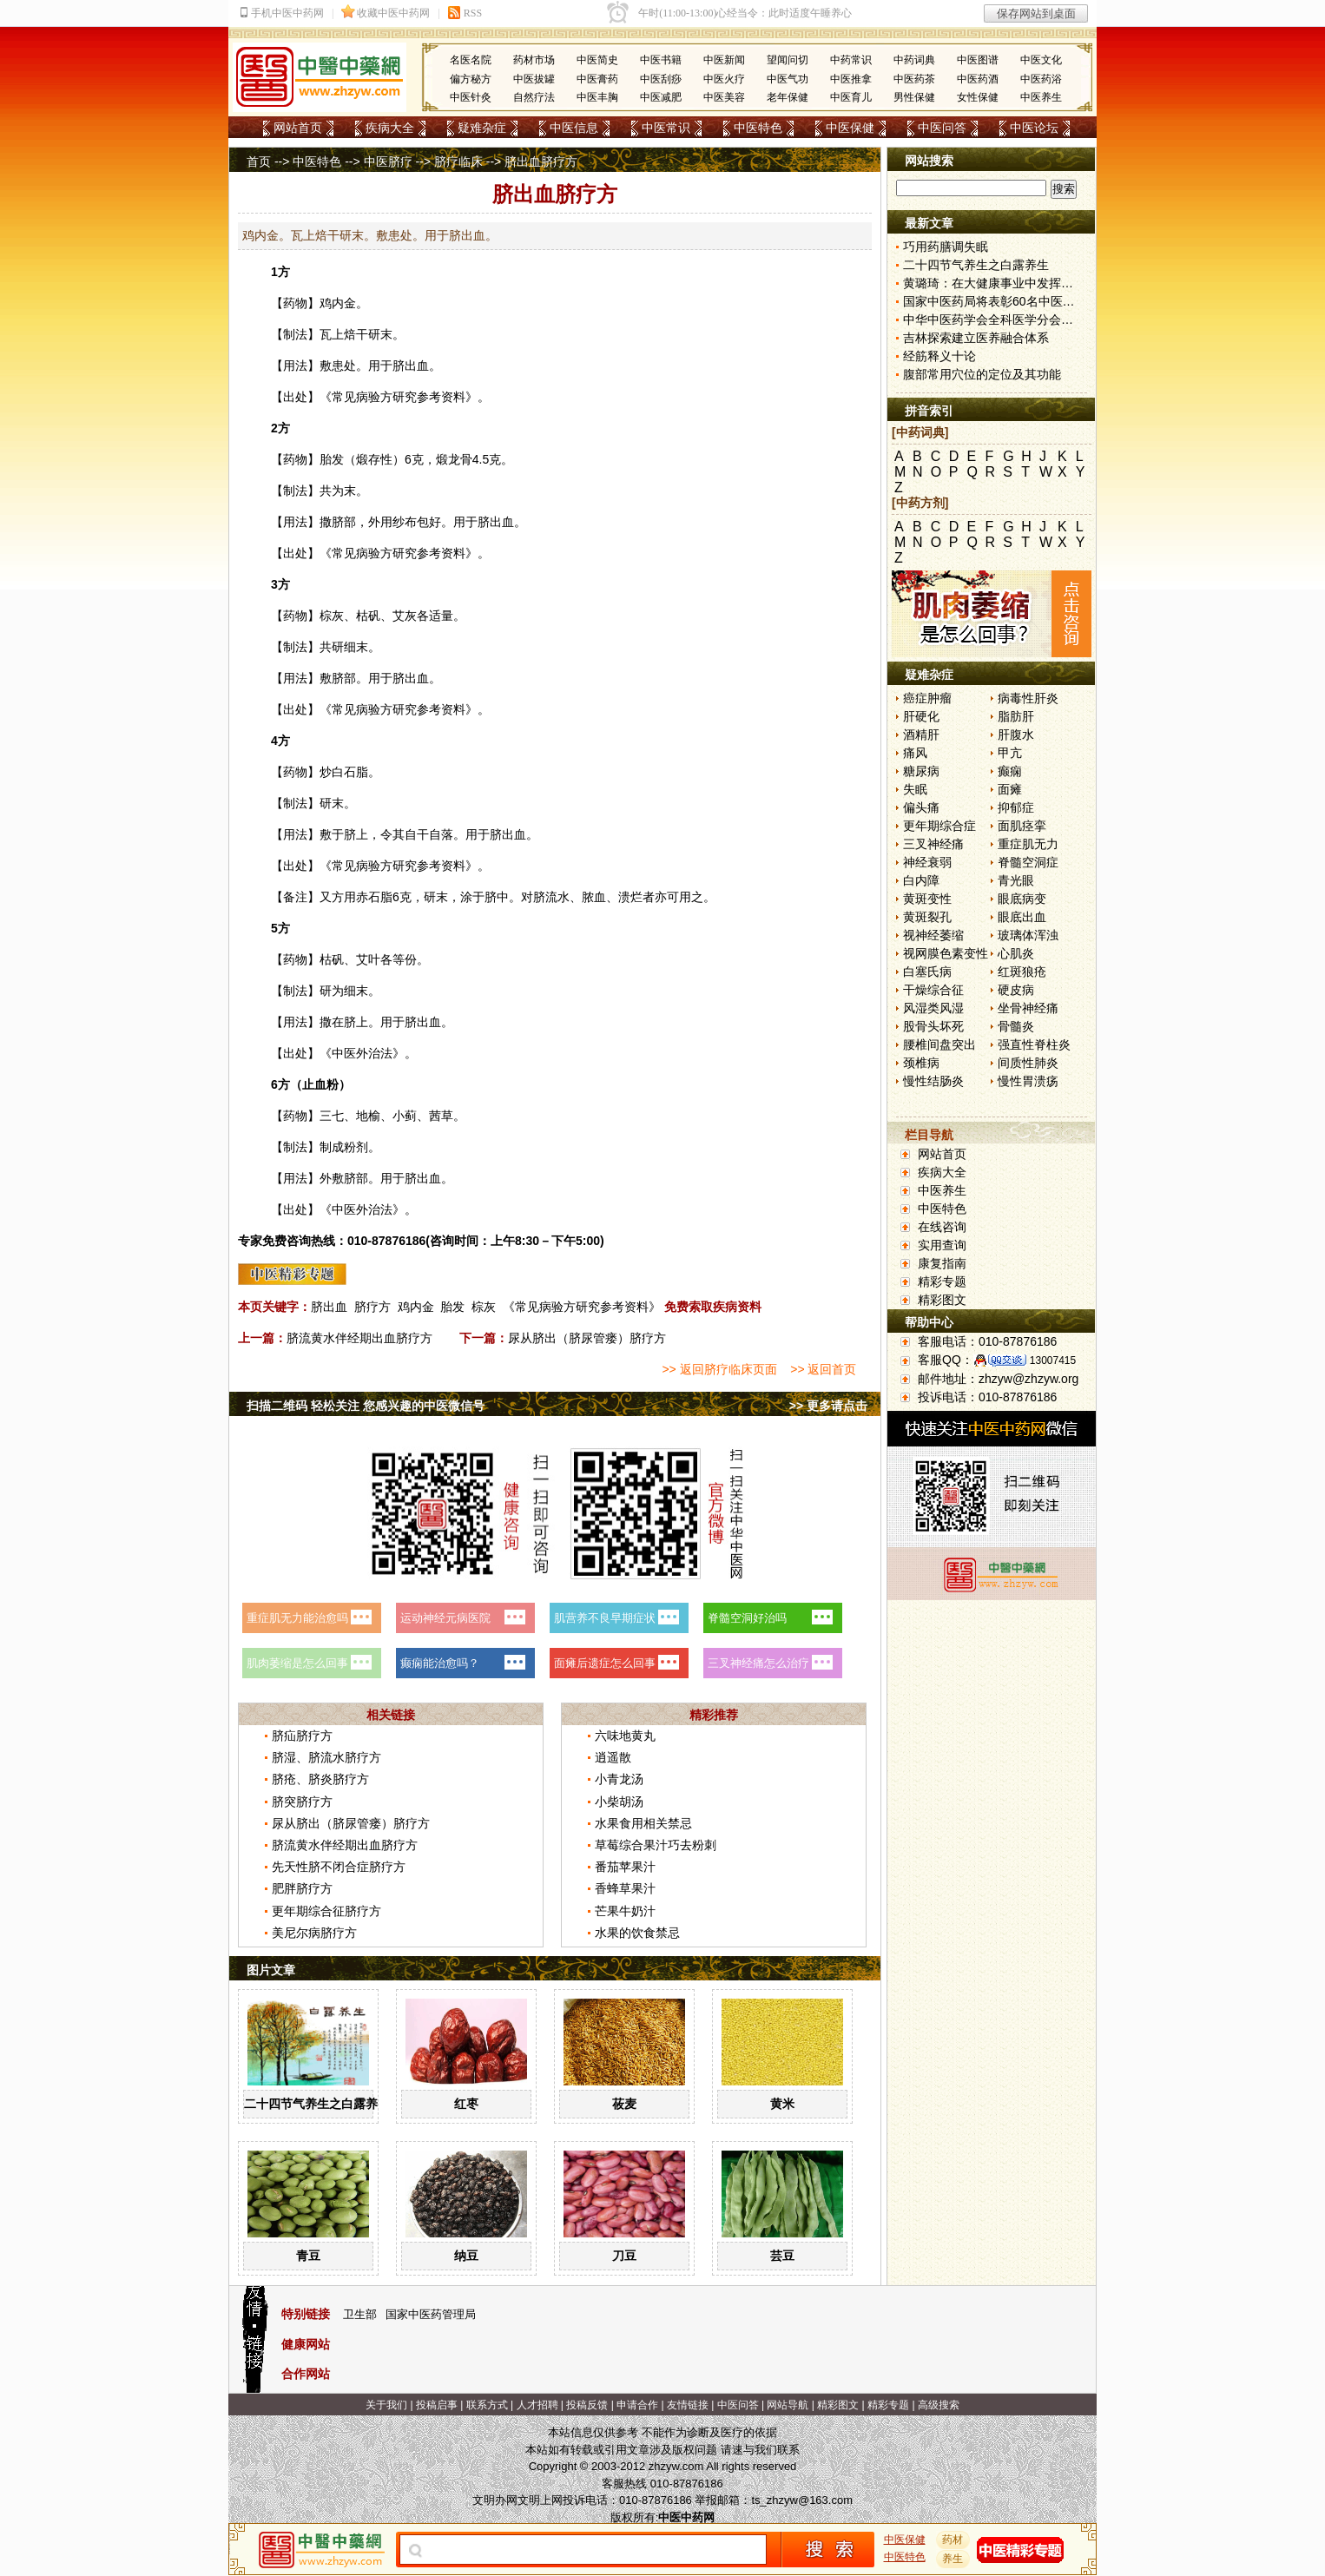 This screenshot has width=1325, height=2576. What do you see at coordinates (939, 356) in the screenshot?
I see `经筋释义十论` at bounding box center [939, 356].